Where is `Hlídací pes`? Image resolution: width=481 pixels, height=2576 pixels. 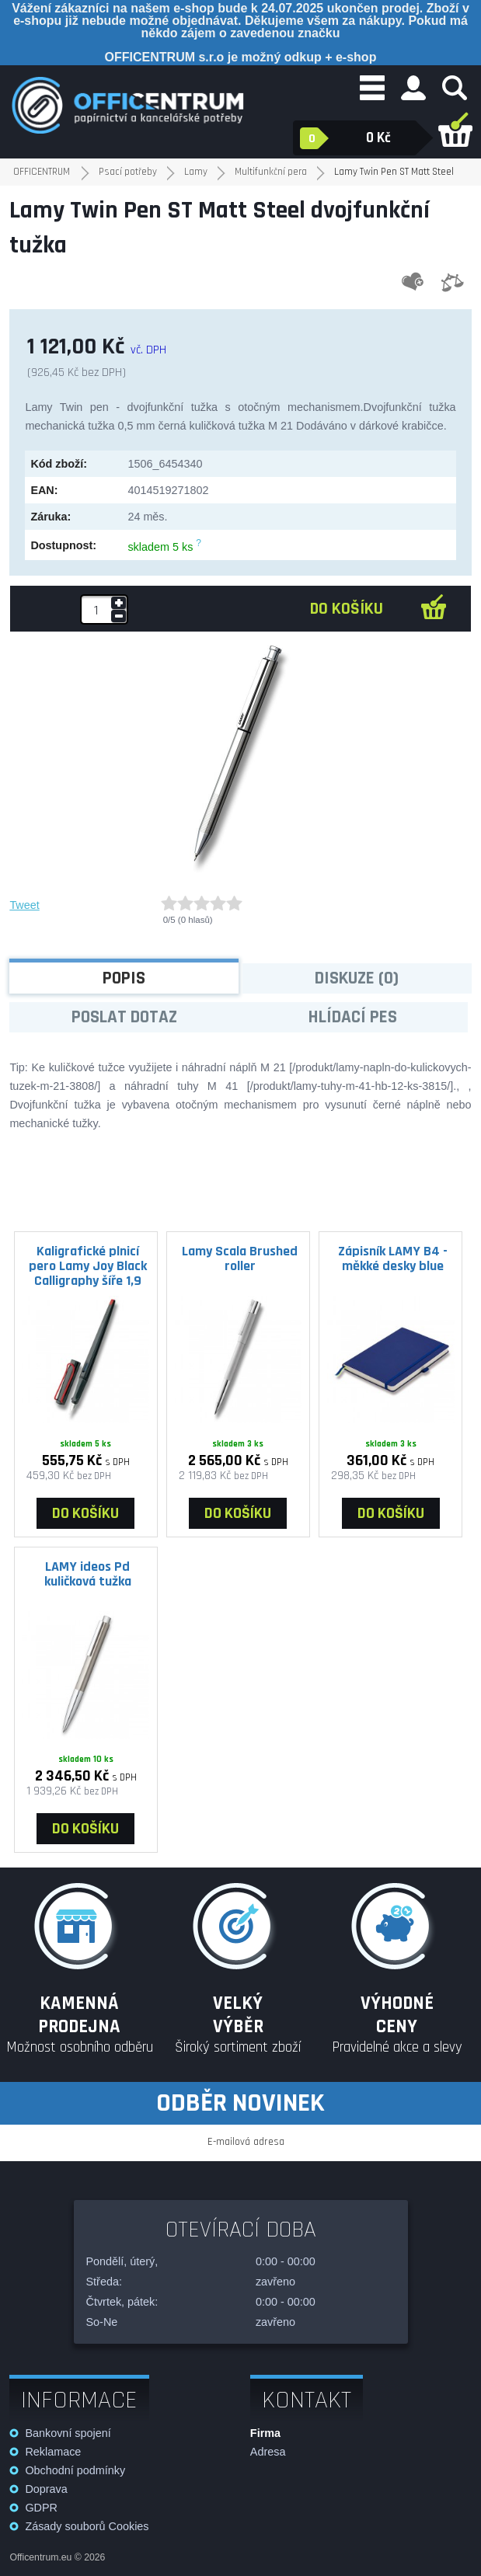 Hlídací pes is located at coordinates (352, 1017).